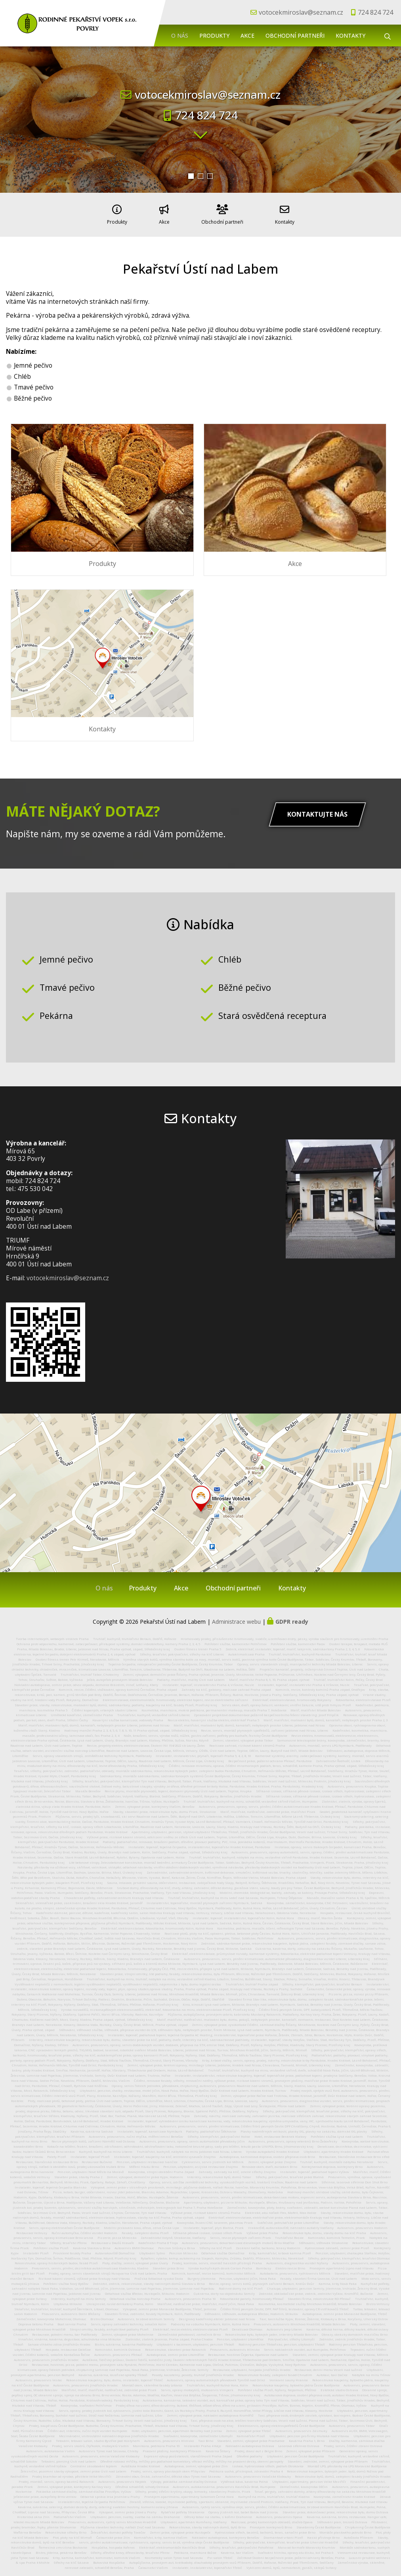  What do you see at coordinates (69, 2336) in the screenshot?
I see `Vinařství, vinárna, kavárna, degustace, ochutnávka vína Mikulov` at bounding box center [69, 2336].